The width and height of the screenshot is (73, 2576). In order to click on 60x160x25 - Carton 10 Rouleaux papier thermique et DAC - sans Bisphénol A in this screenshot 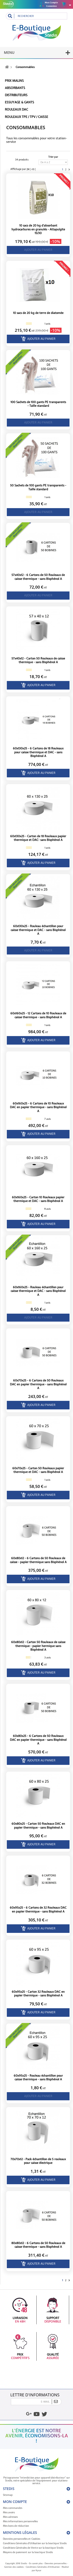, I will do `click(38, 1199)`.